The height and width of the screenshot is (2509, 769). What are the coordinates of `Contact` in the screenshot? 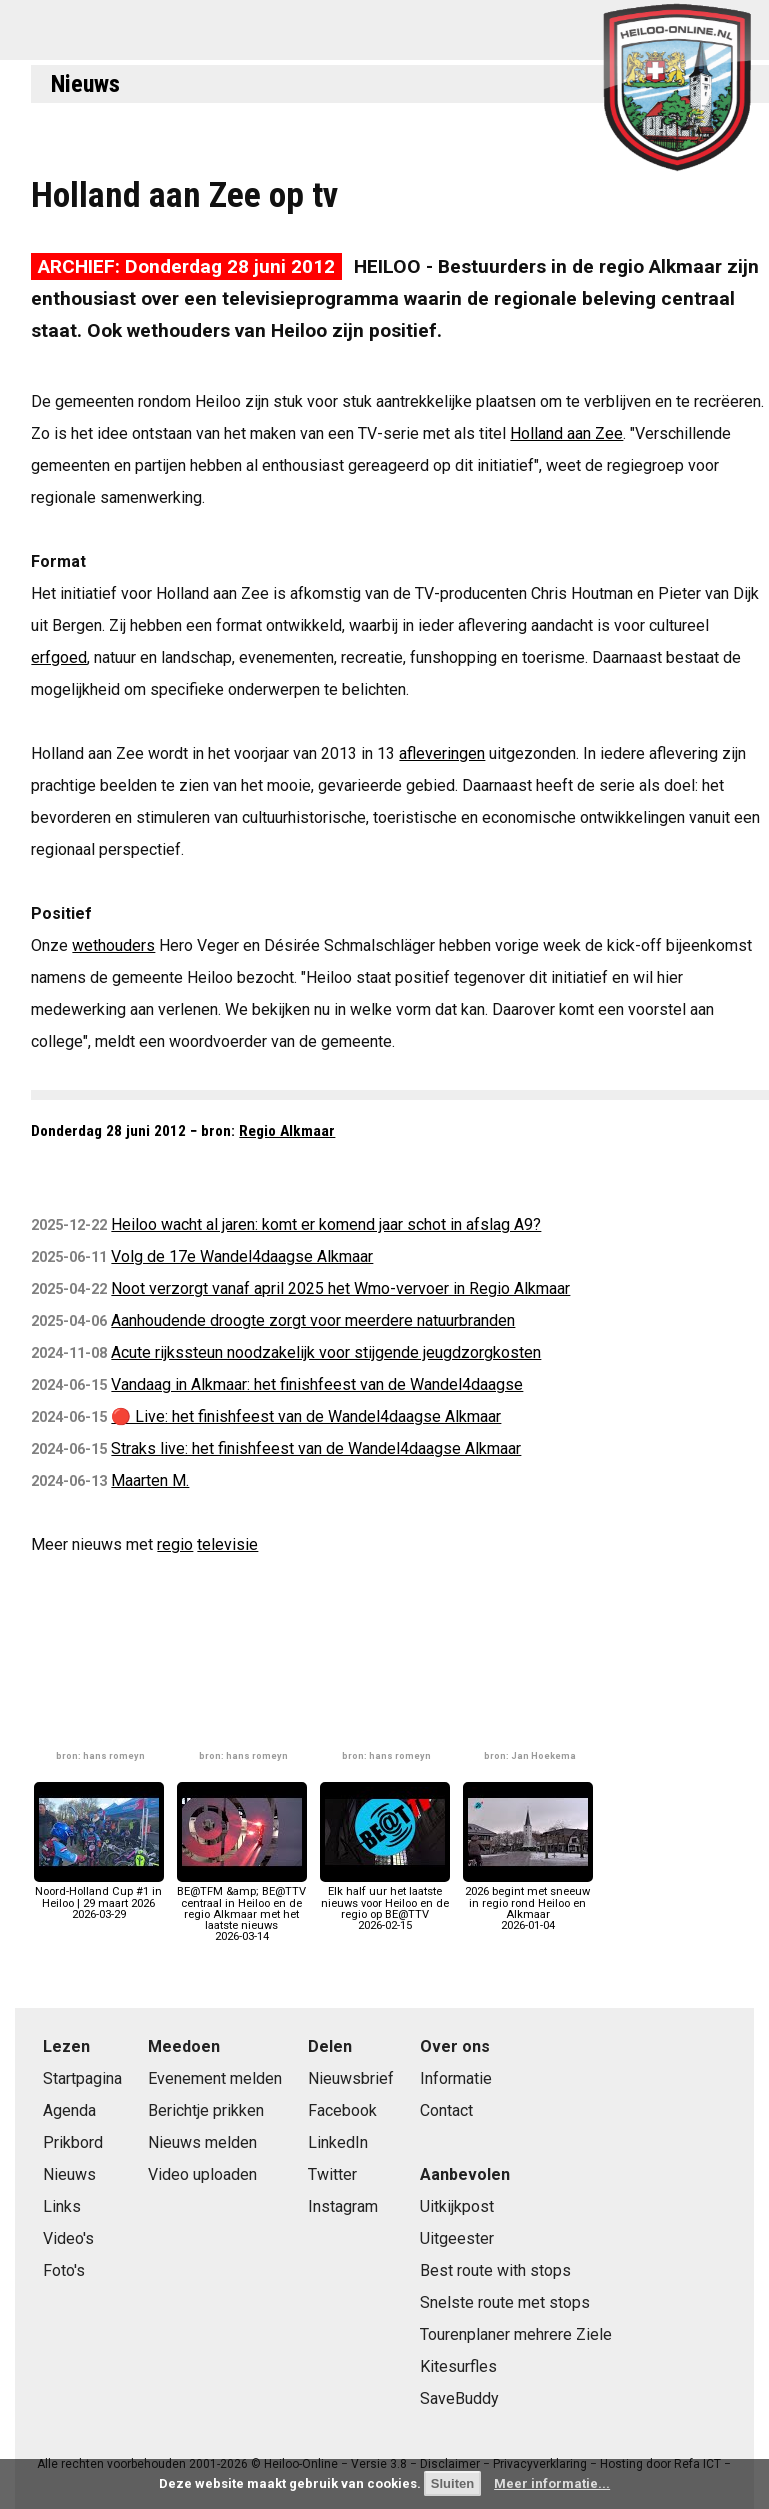 It's located at (446, 2110).